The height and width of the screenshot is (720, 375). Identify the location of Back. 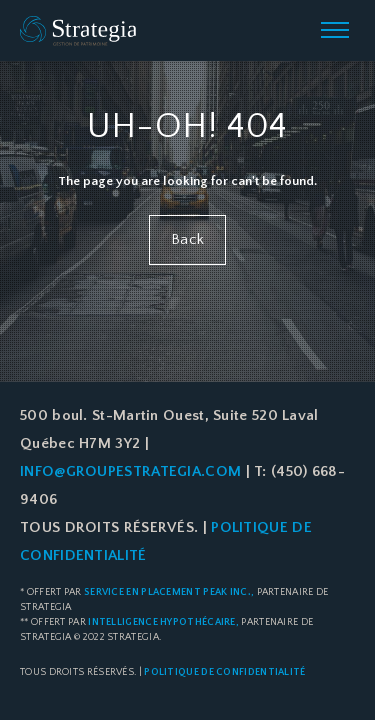
(187, 239).